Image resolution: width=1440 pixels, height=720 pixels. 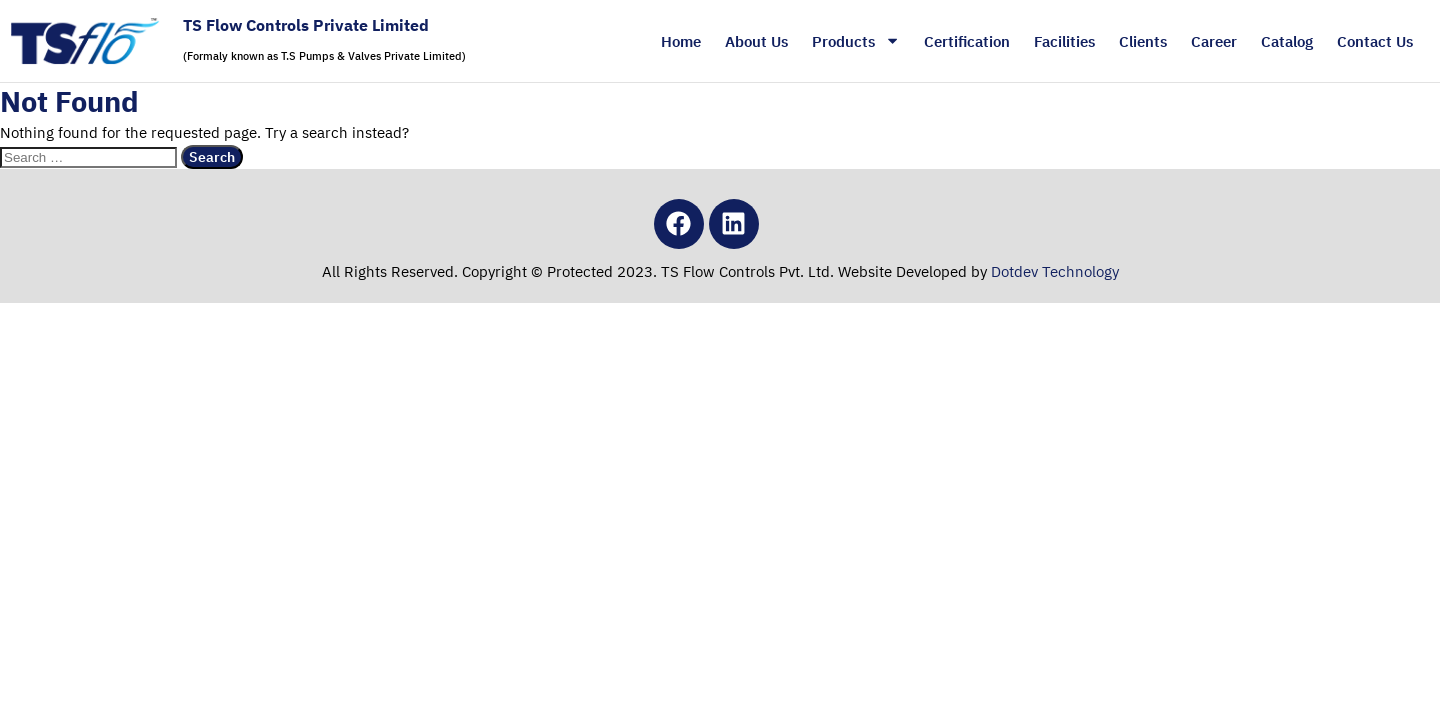 I want to click on Dotdev Technology, so click(x=1055, y=271).